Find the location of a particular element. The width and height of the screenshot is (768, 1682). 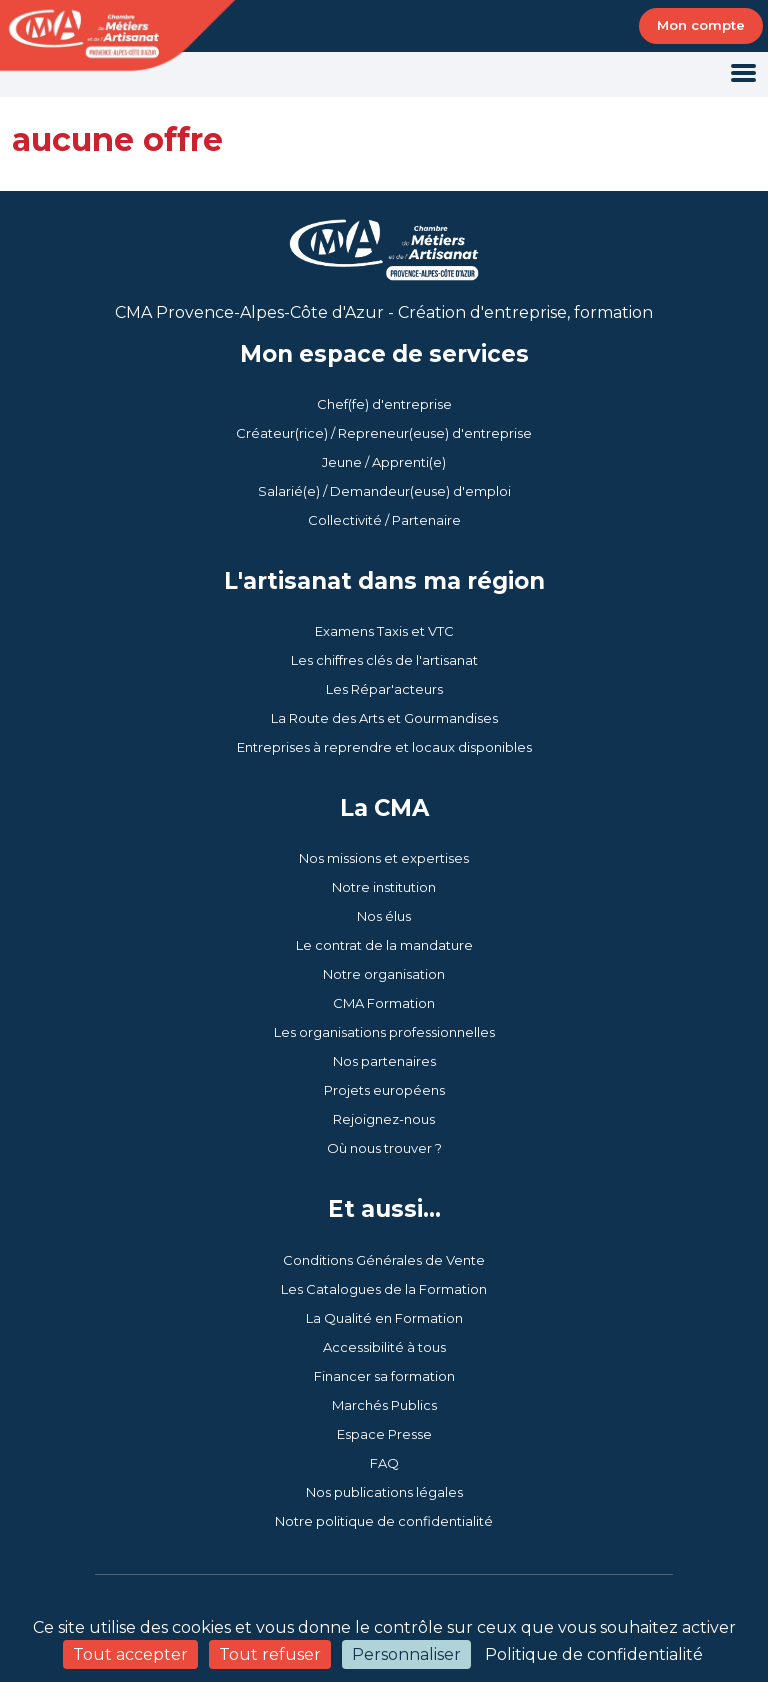

Collectivité / Partenaire is located at coordinates (384, 520).